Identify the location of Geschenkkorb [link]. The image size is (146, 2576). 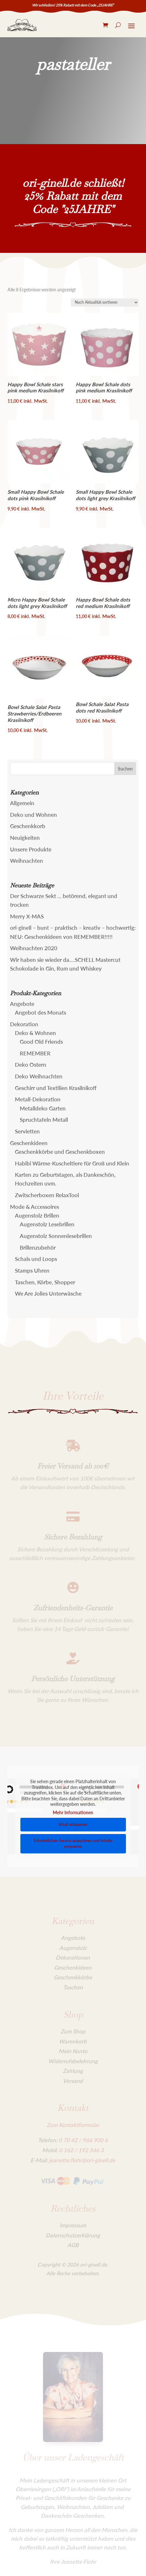
(27, 826).